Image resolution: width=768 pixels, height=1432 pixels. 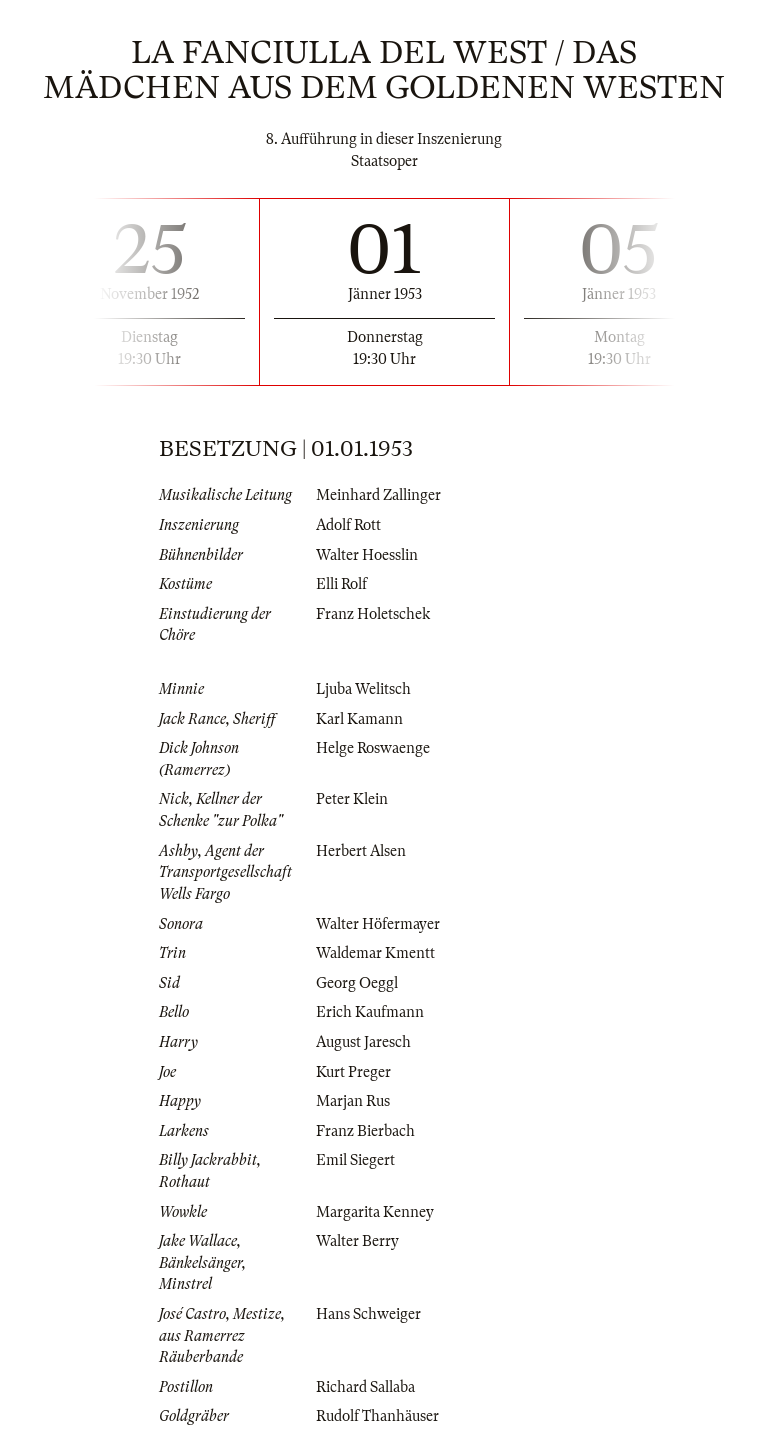 What do you see at coordinates (348, 525) in the screenshot?
I see `Adolf Rott` at bounding box center [348, 525].